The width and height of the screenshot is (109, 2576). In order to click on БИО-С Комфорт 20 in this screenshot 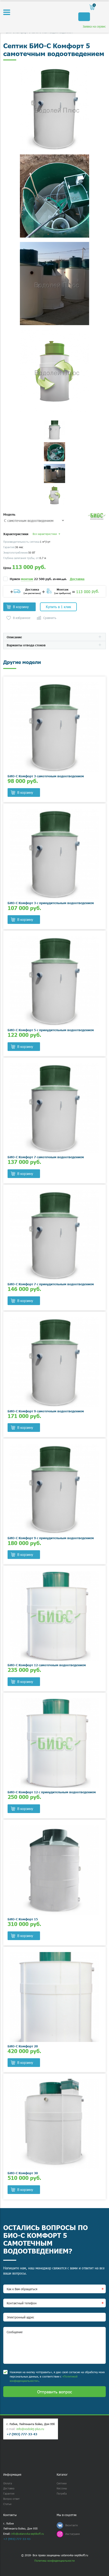, I will do `click(23, 2046)`.